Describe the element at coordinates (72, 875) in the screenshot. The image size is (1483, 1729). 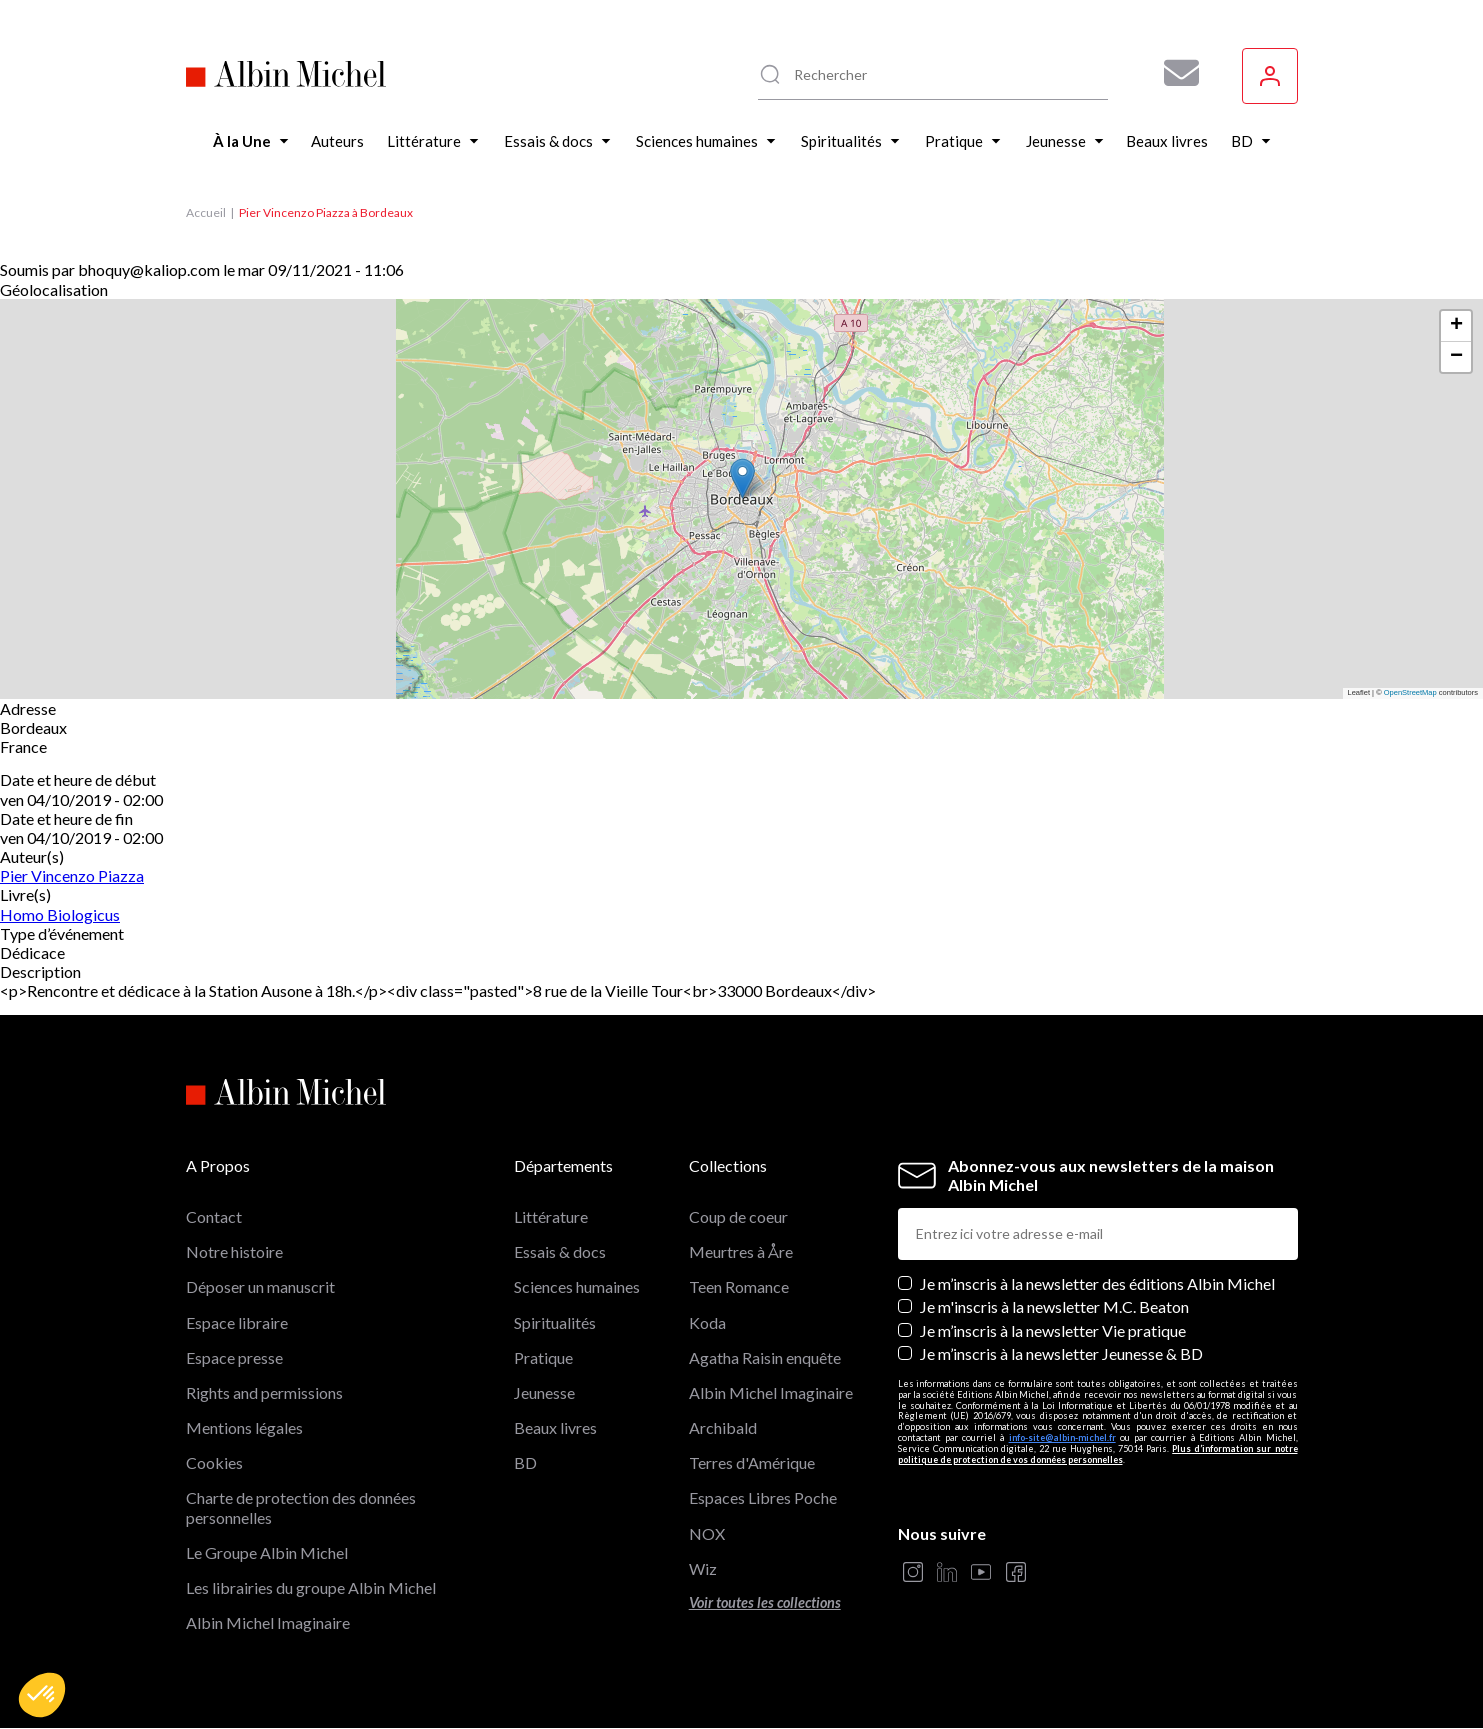
I see `Pier Vincenzo Piazza` at that location.